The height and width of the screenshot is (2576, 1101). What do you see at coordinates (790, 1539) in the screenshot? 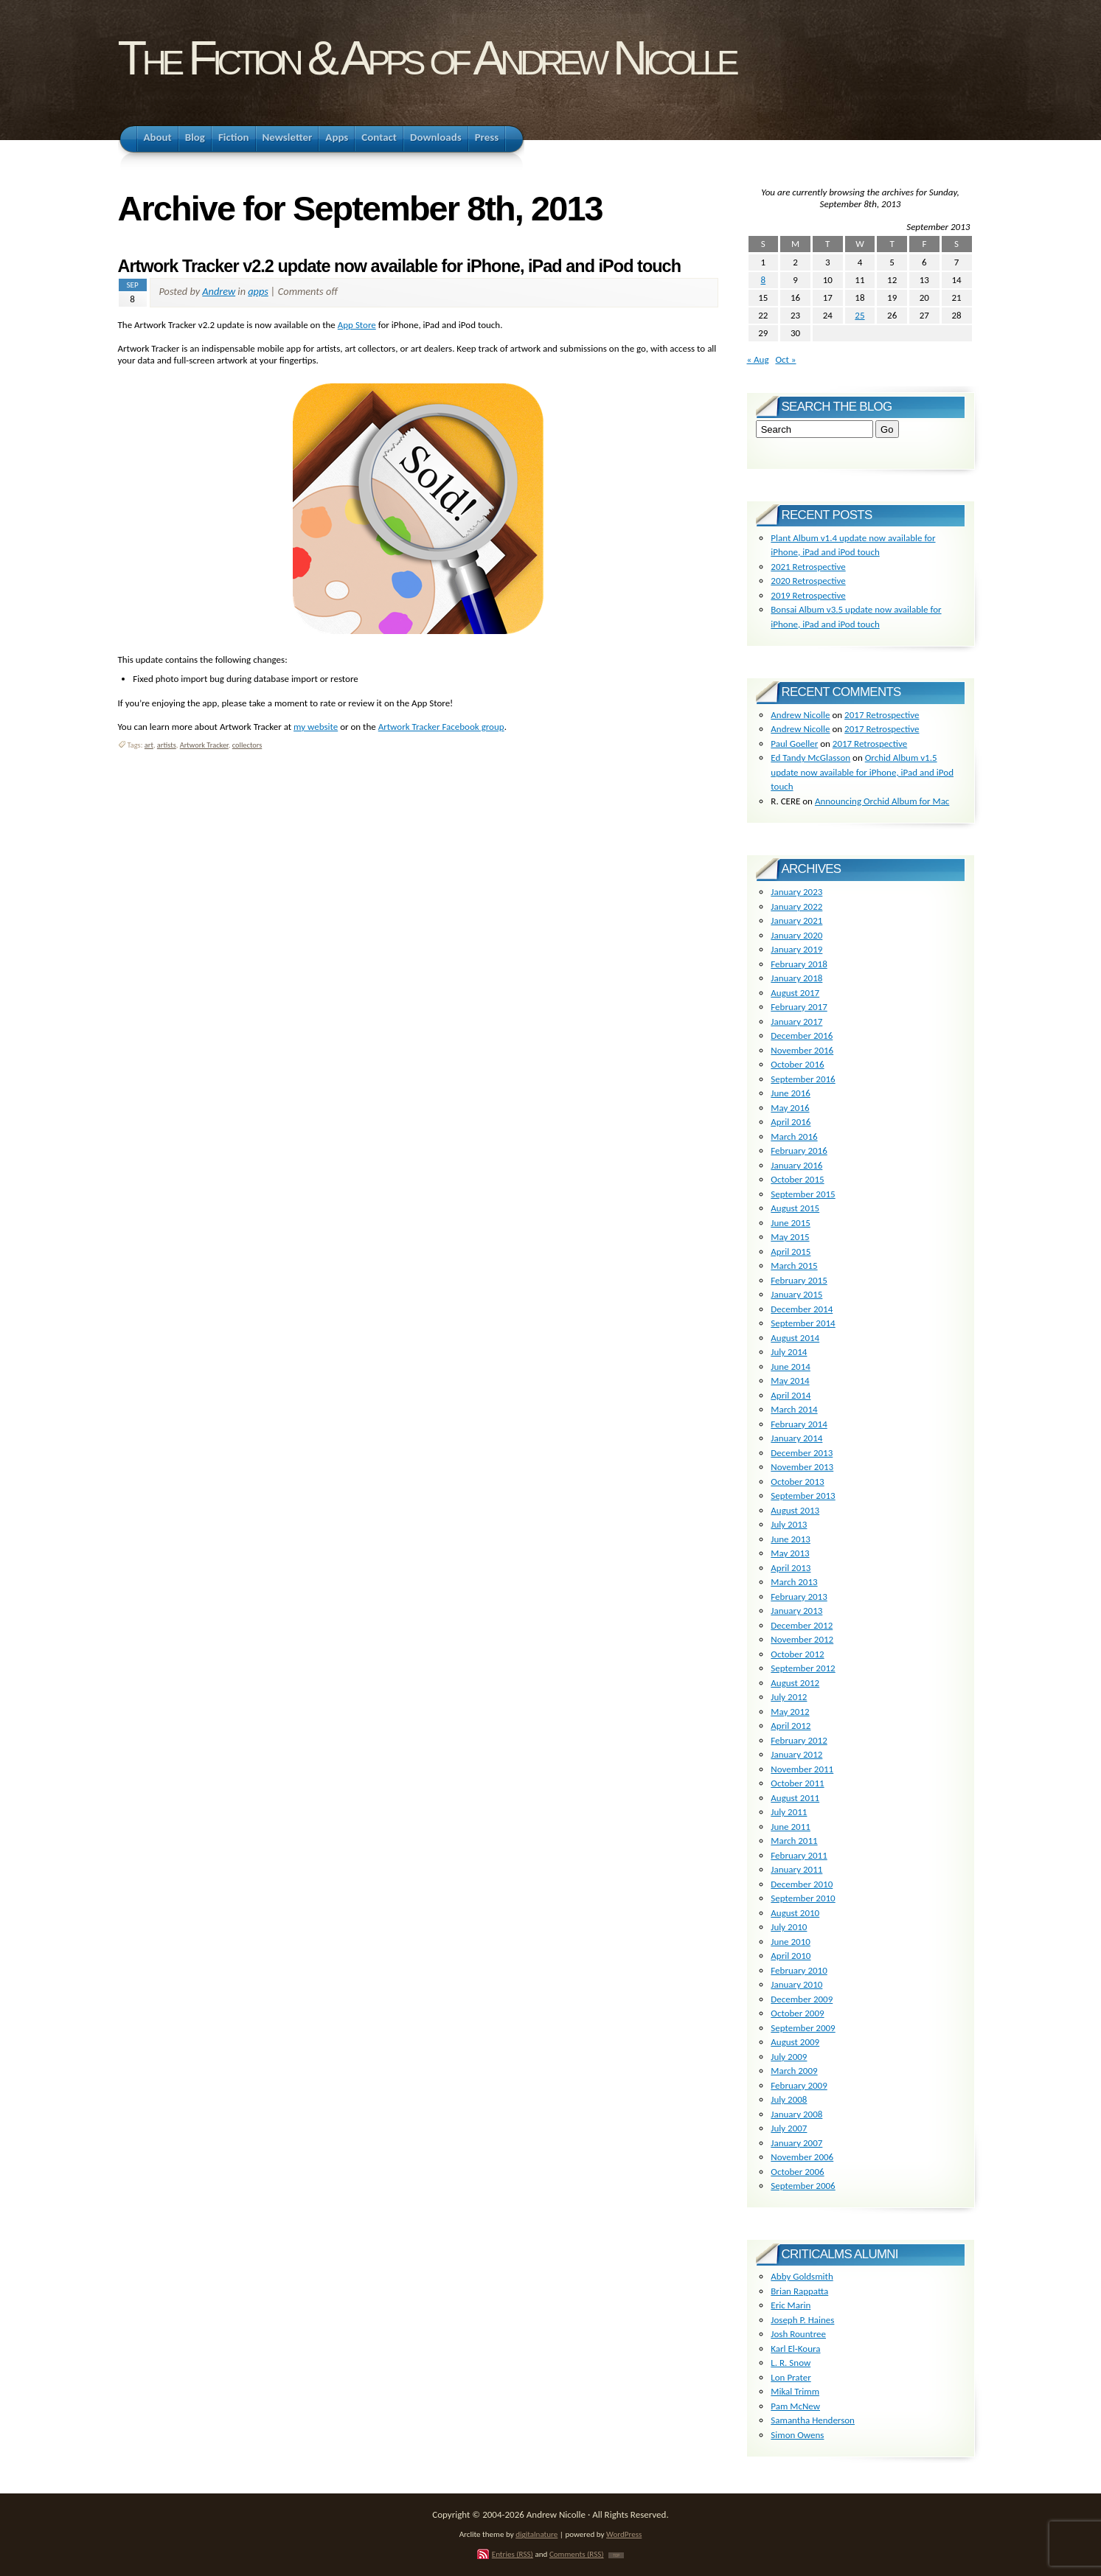
I see `June 2013` at bounding box center [790, 1539].